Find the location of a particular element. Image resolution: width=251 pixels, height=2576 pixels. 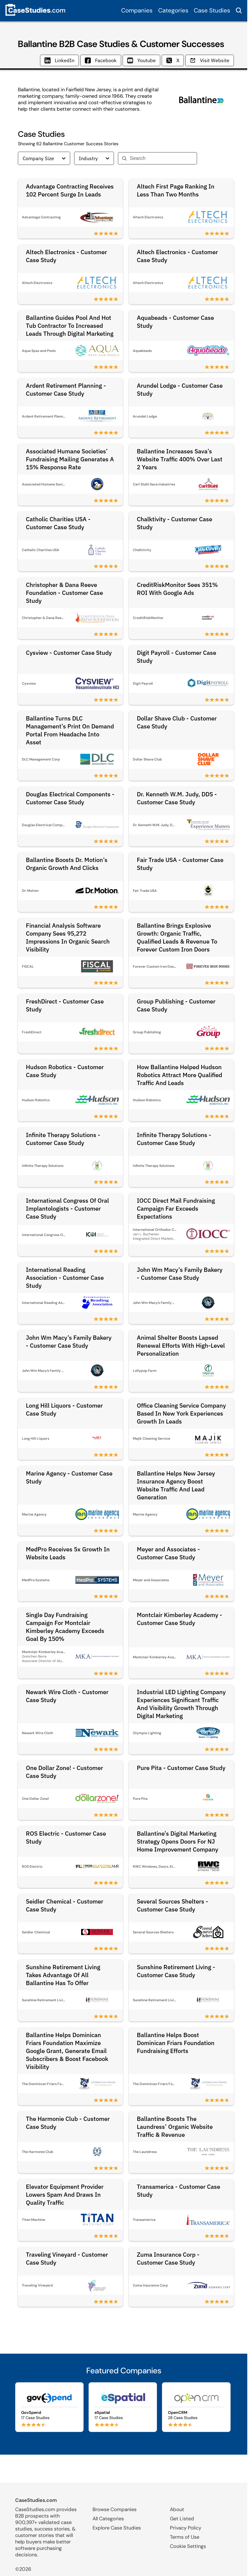

Pure Pita - Customer Case Study is located at coordinates (181, 1768).